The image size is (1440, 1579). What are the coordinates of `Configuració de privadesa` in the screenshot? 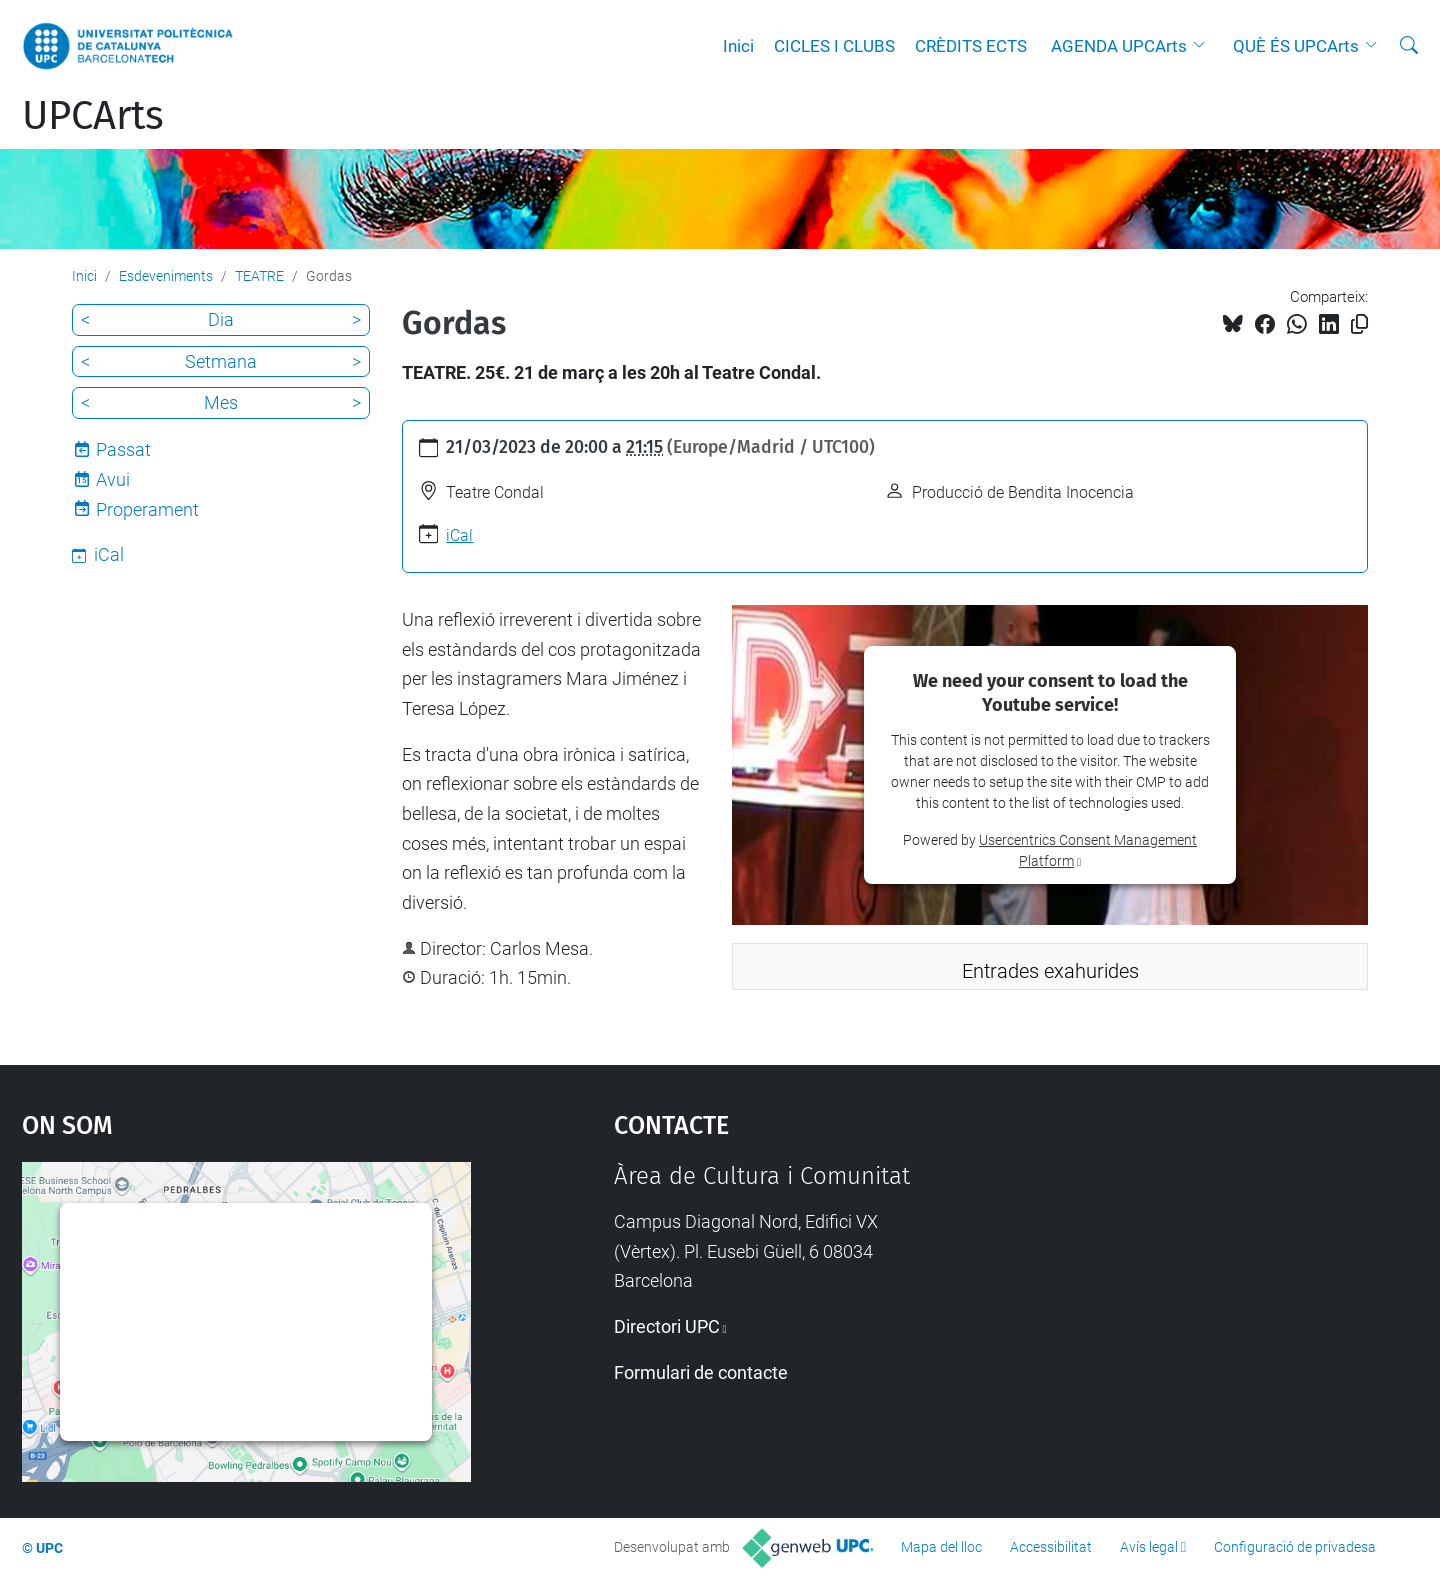 It's located at (1295, 1547).